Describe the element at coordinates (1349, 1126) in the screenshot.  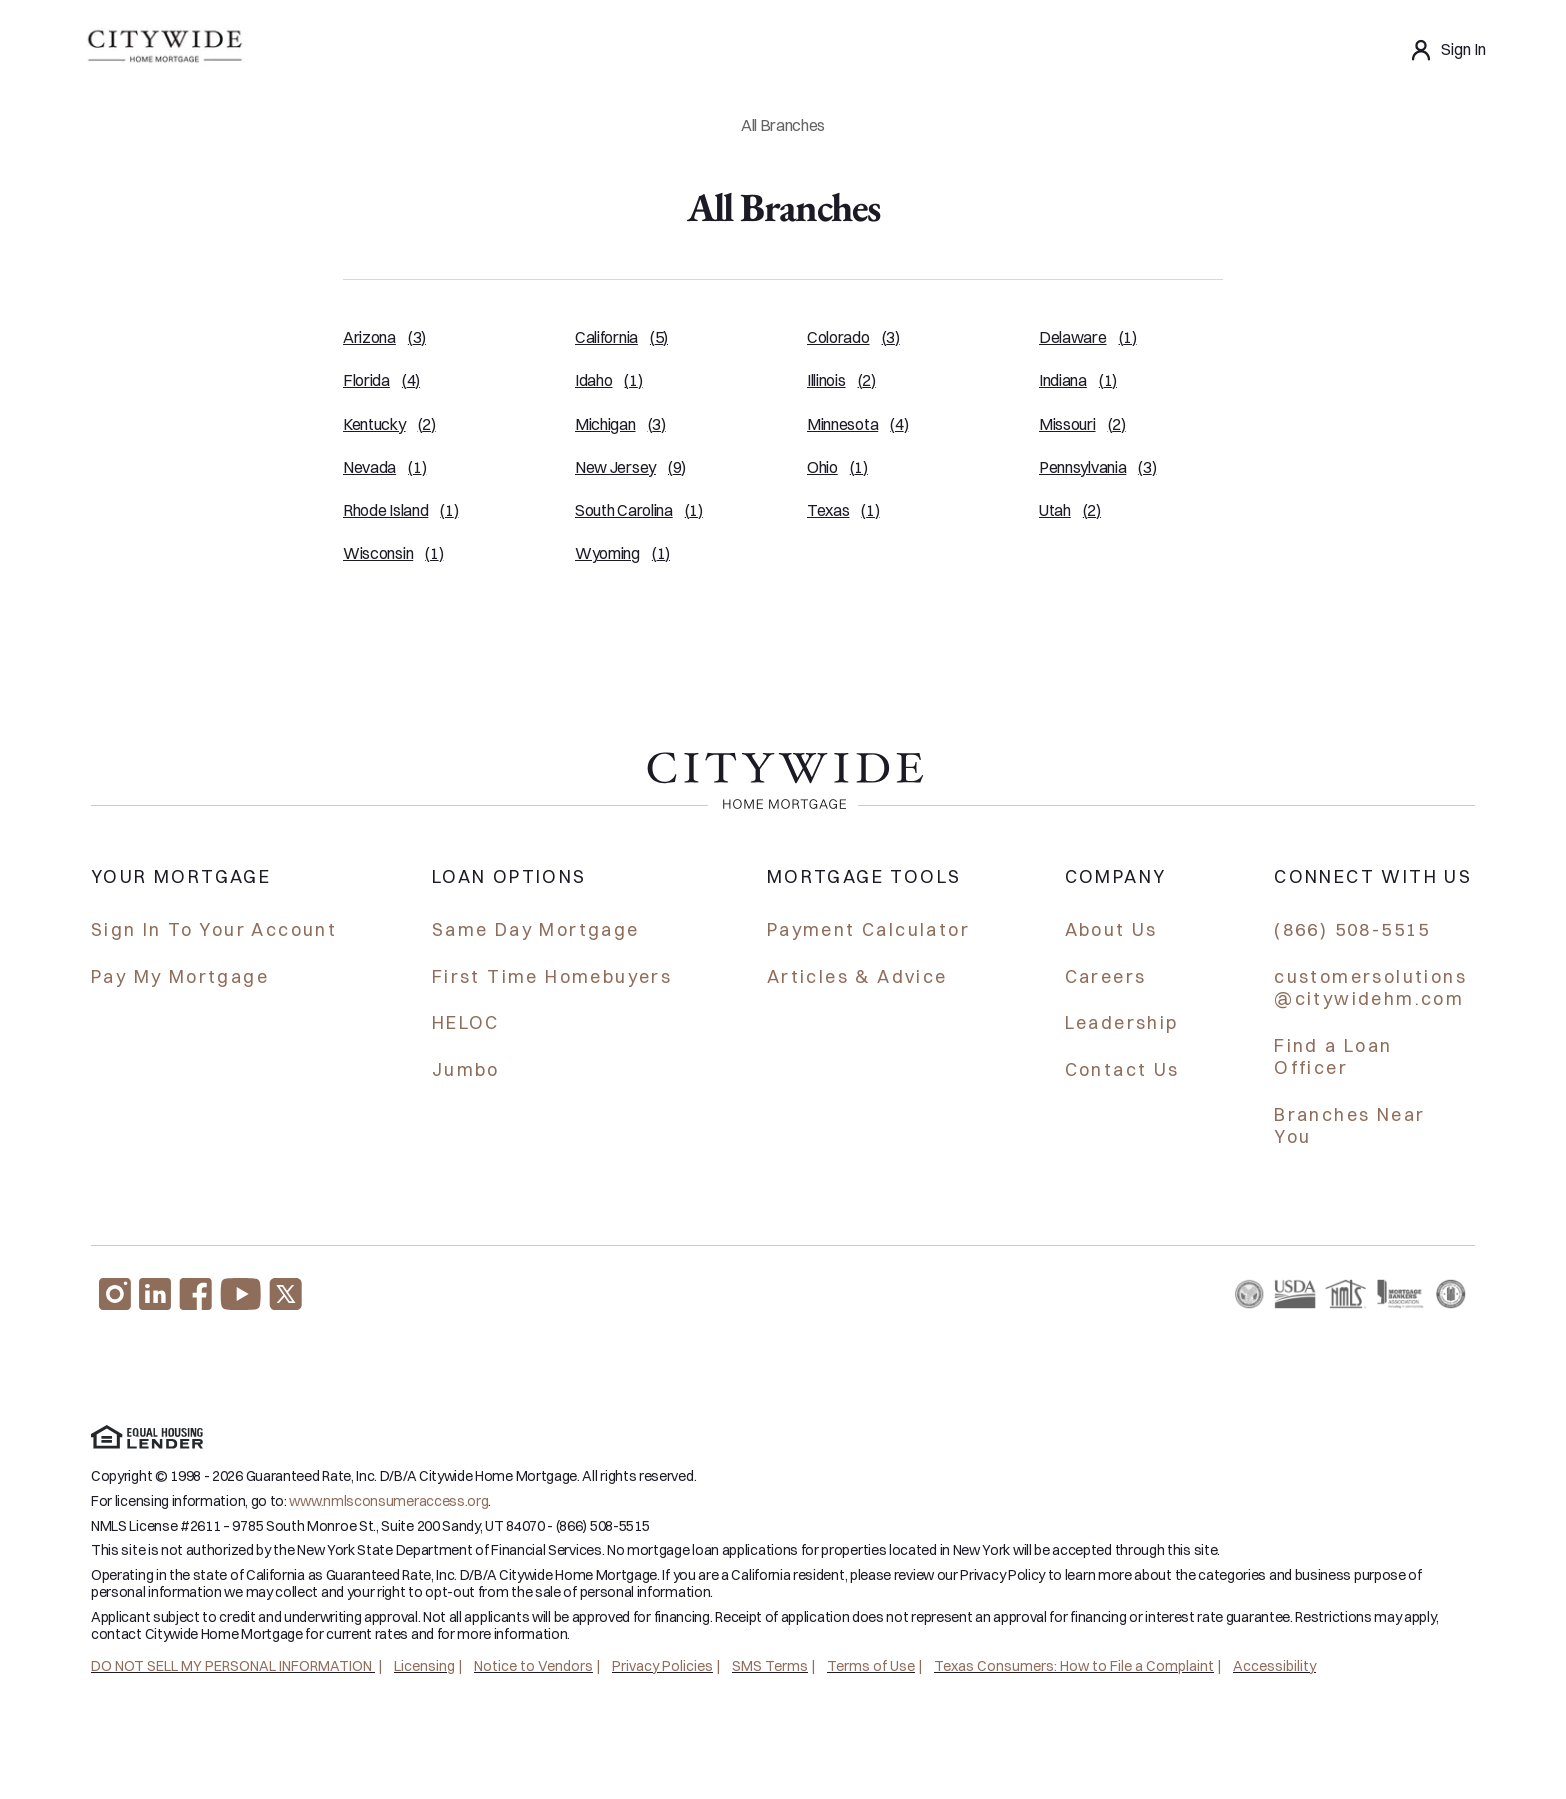
I see `Branches Near You` at that location.